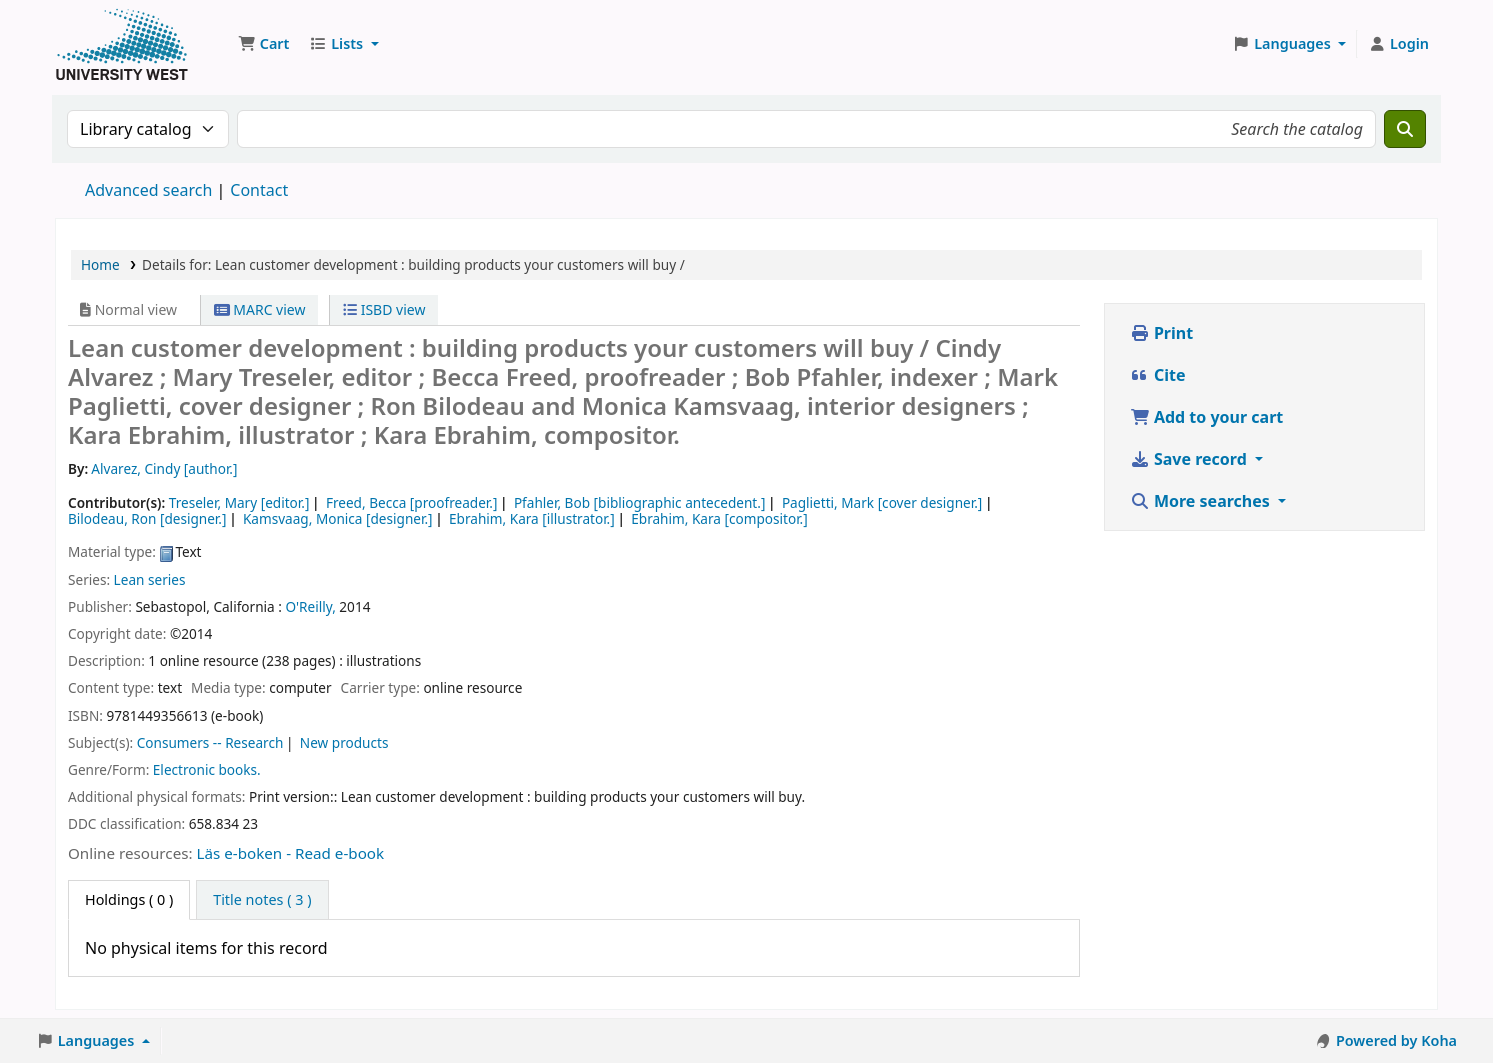  What do you see at coordinates (1190, 459) in the screenshot?
I see `Save record` at bounding box center [1190, 459].